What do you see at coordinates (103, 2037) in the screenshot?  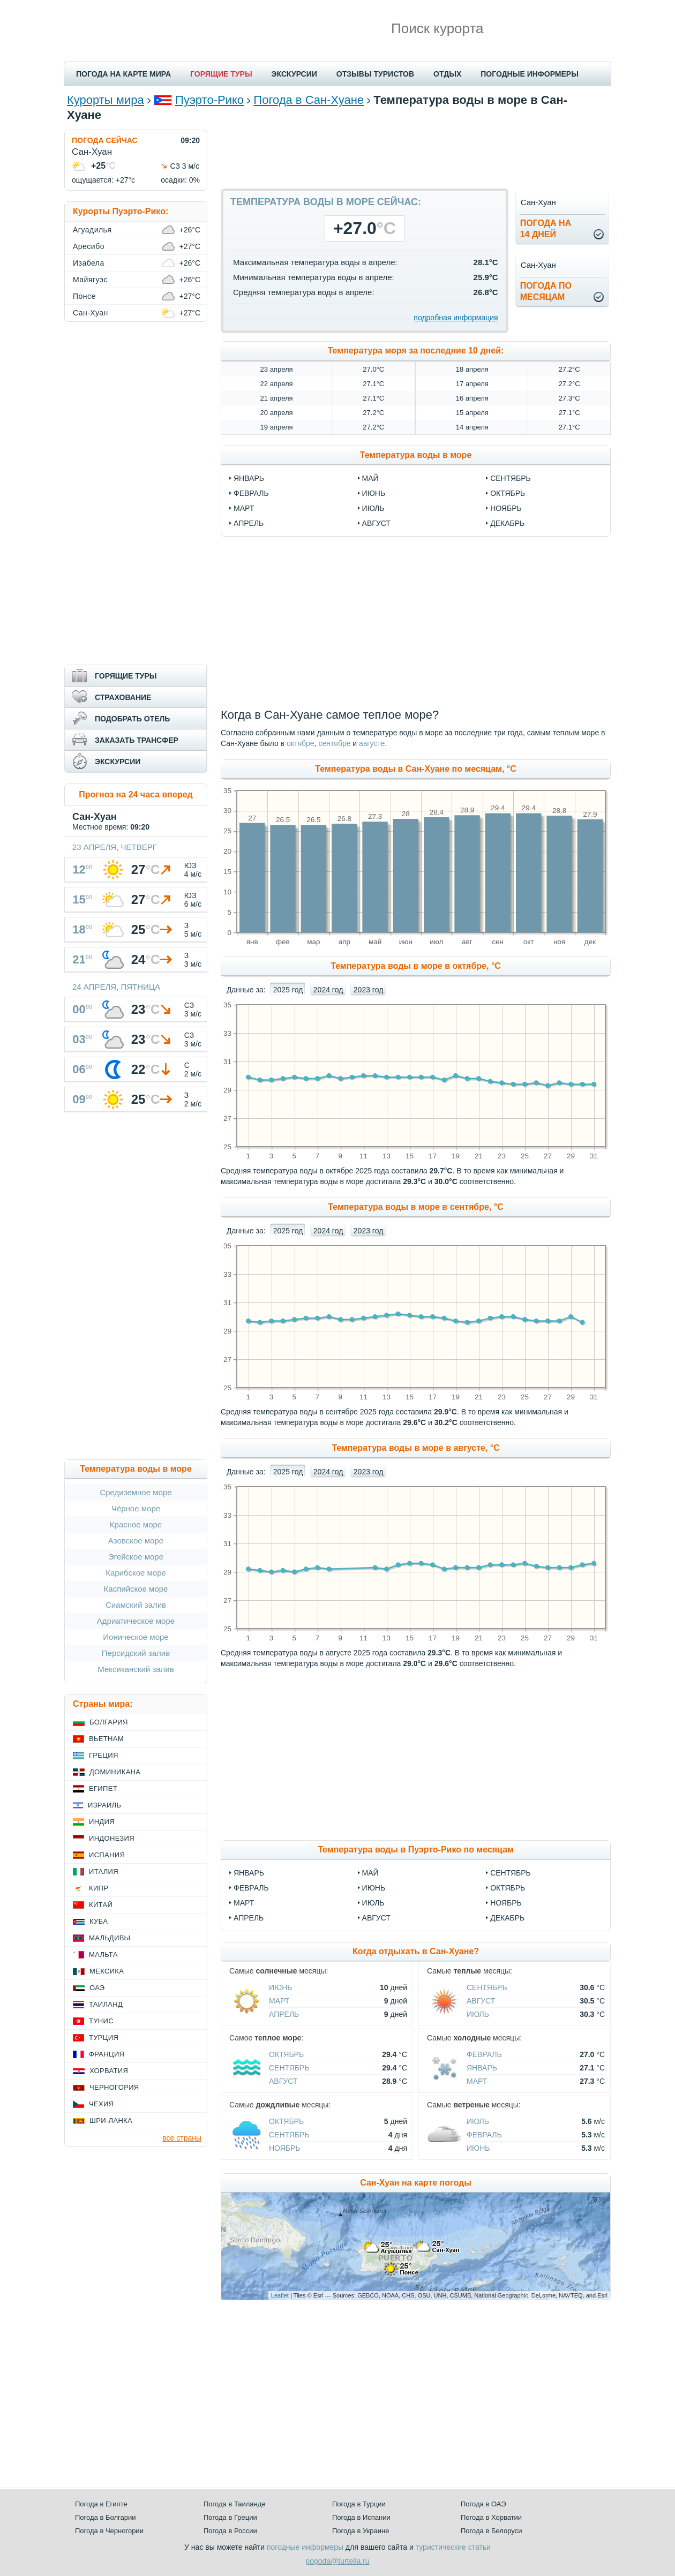 I see `Турция` at bounding box center [103, 2037].